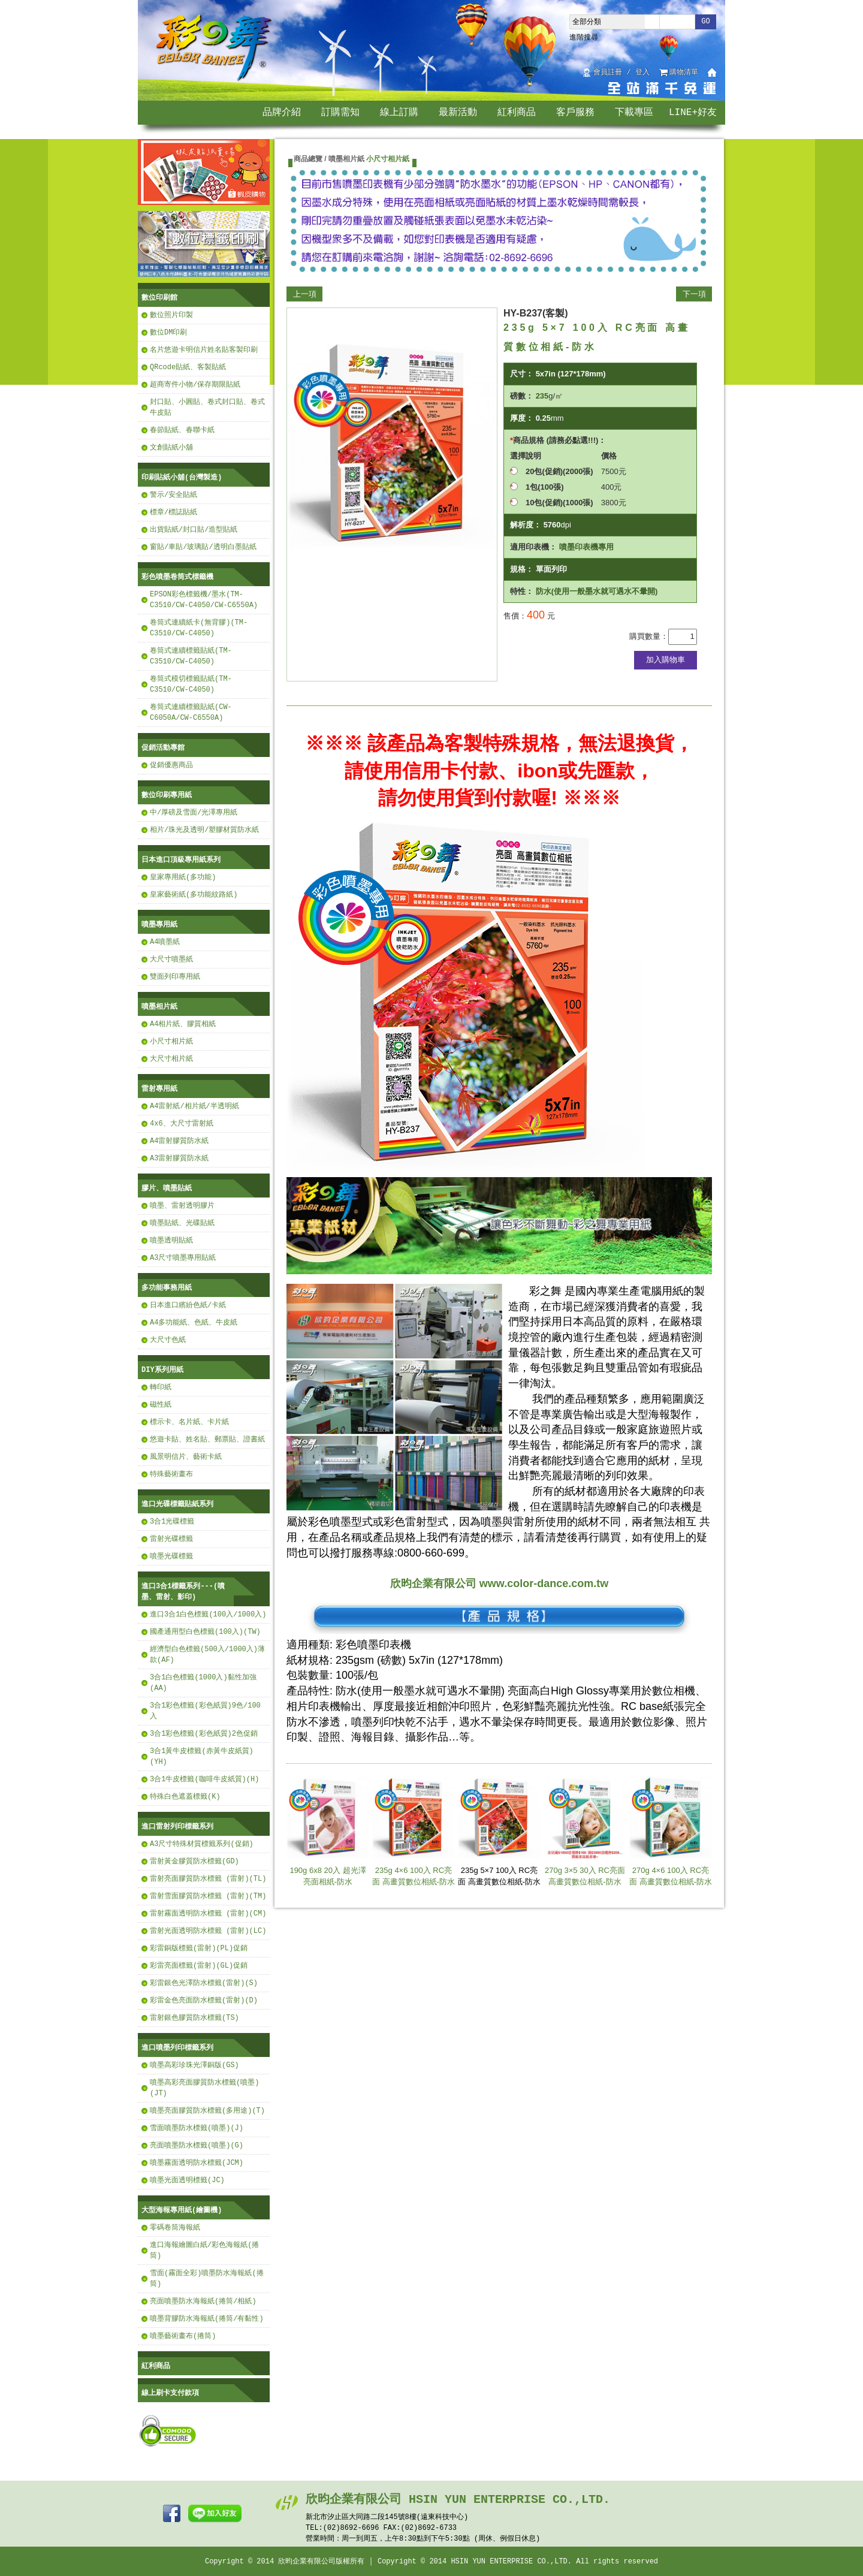  I want to click on 雷射光碟標籤, so click(171, 1539).